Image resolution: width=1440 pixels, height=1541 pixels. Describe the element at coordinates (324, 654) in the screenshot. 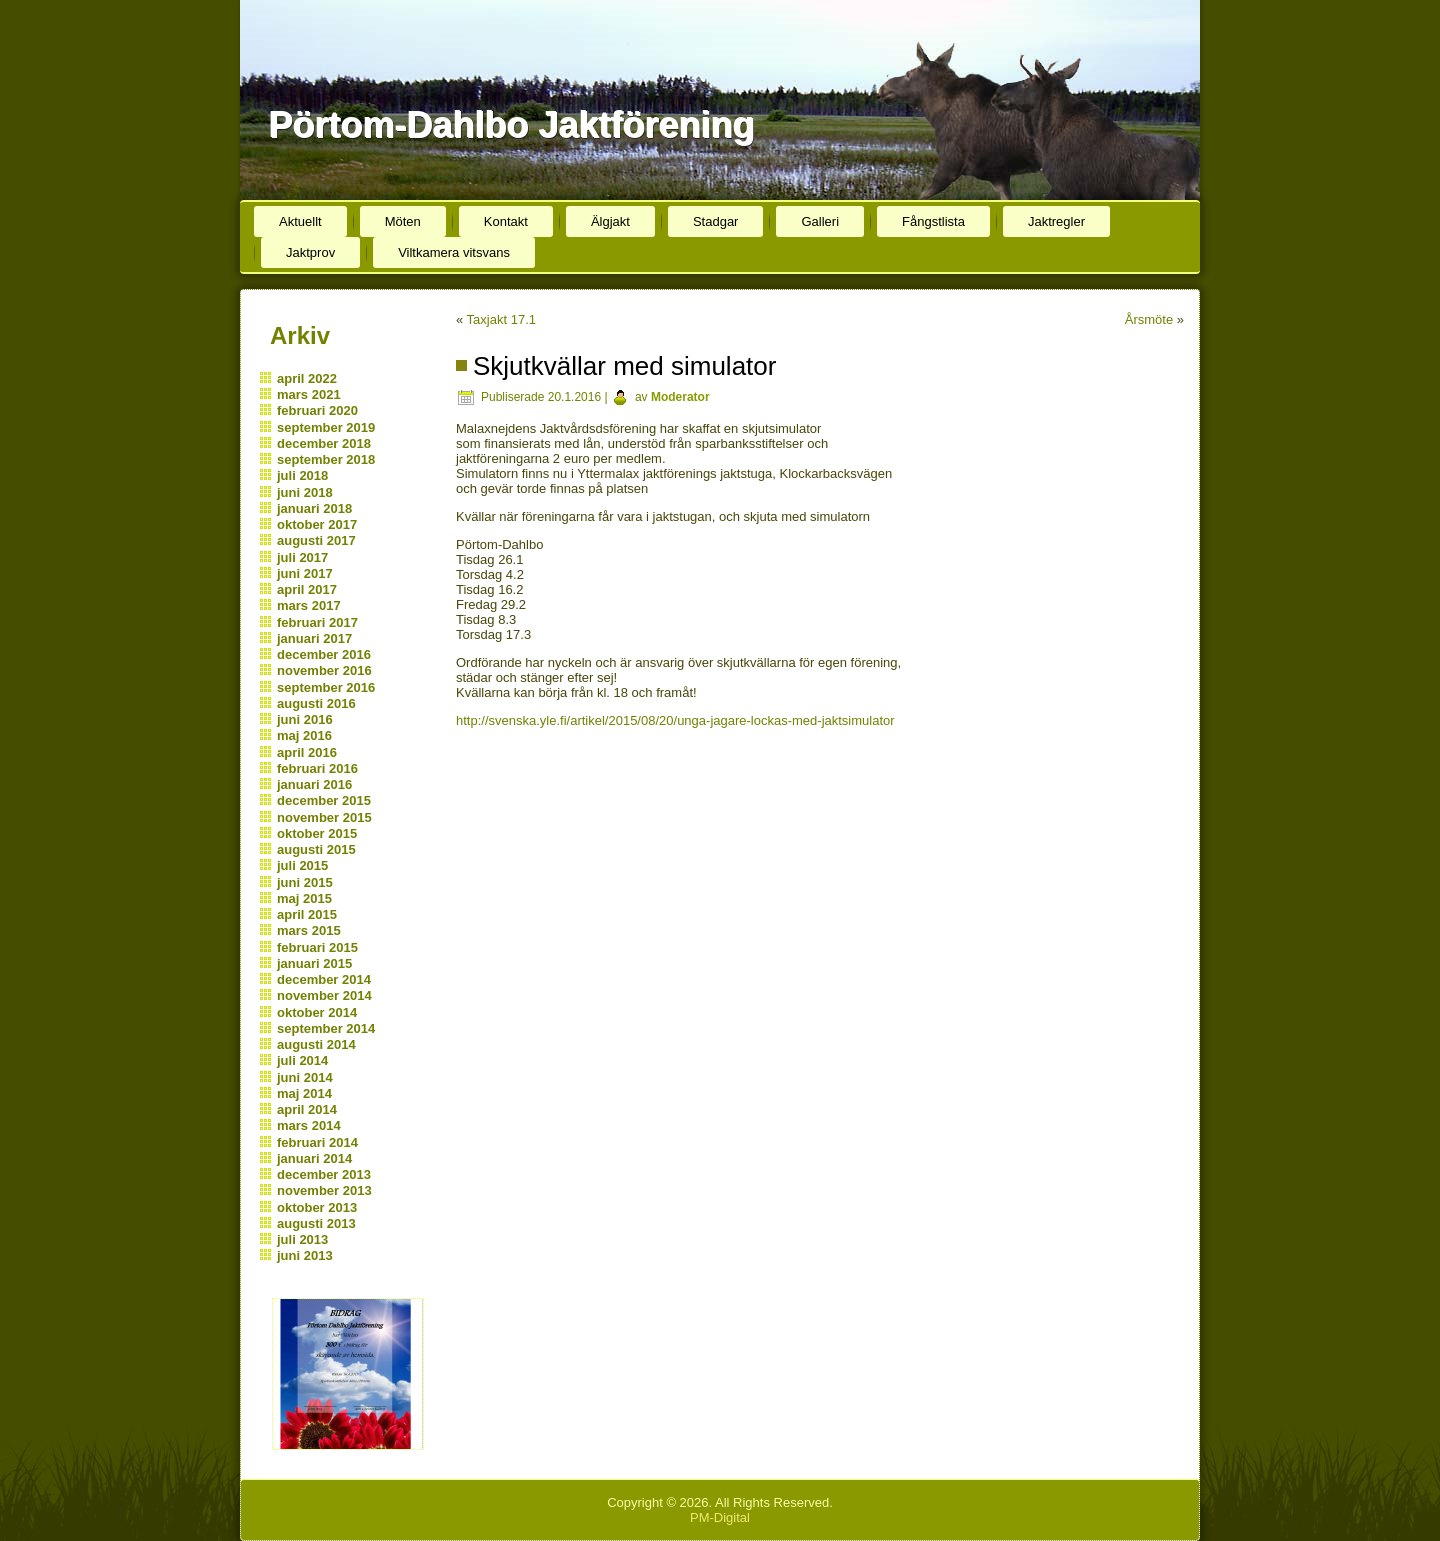

I see `december 2016` at that location.